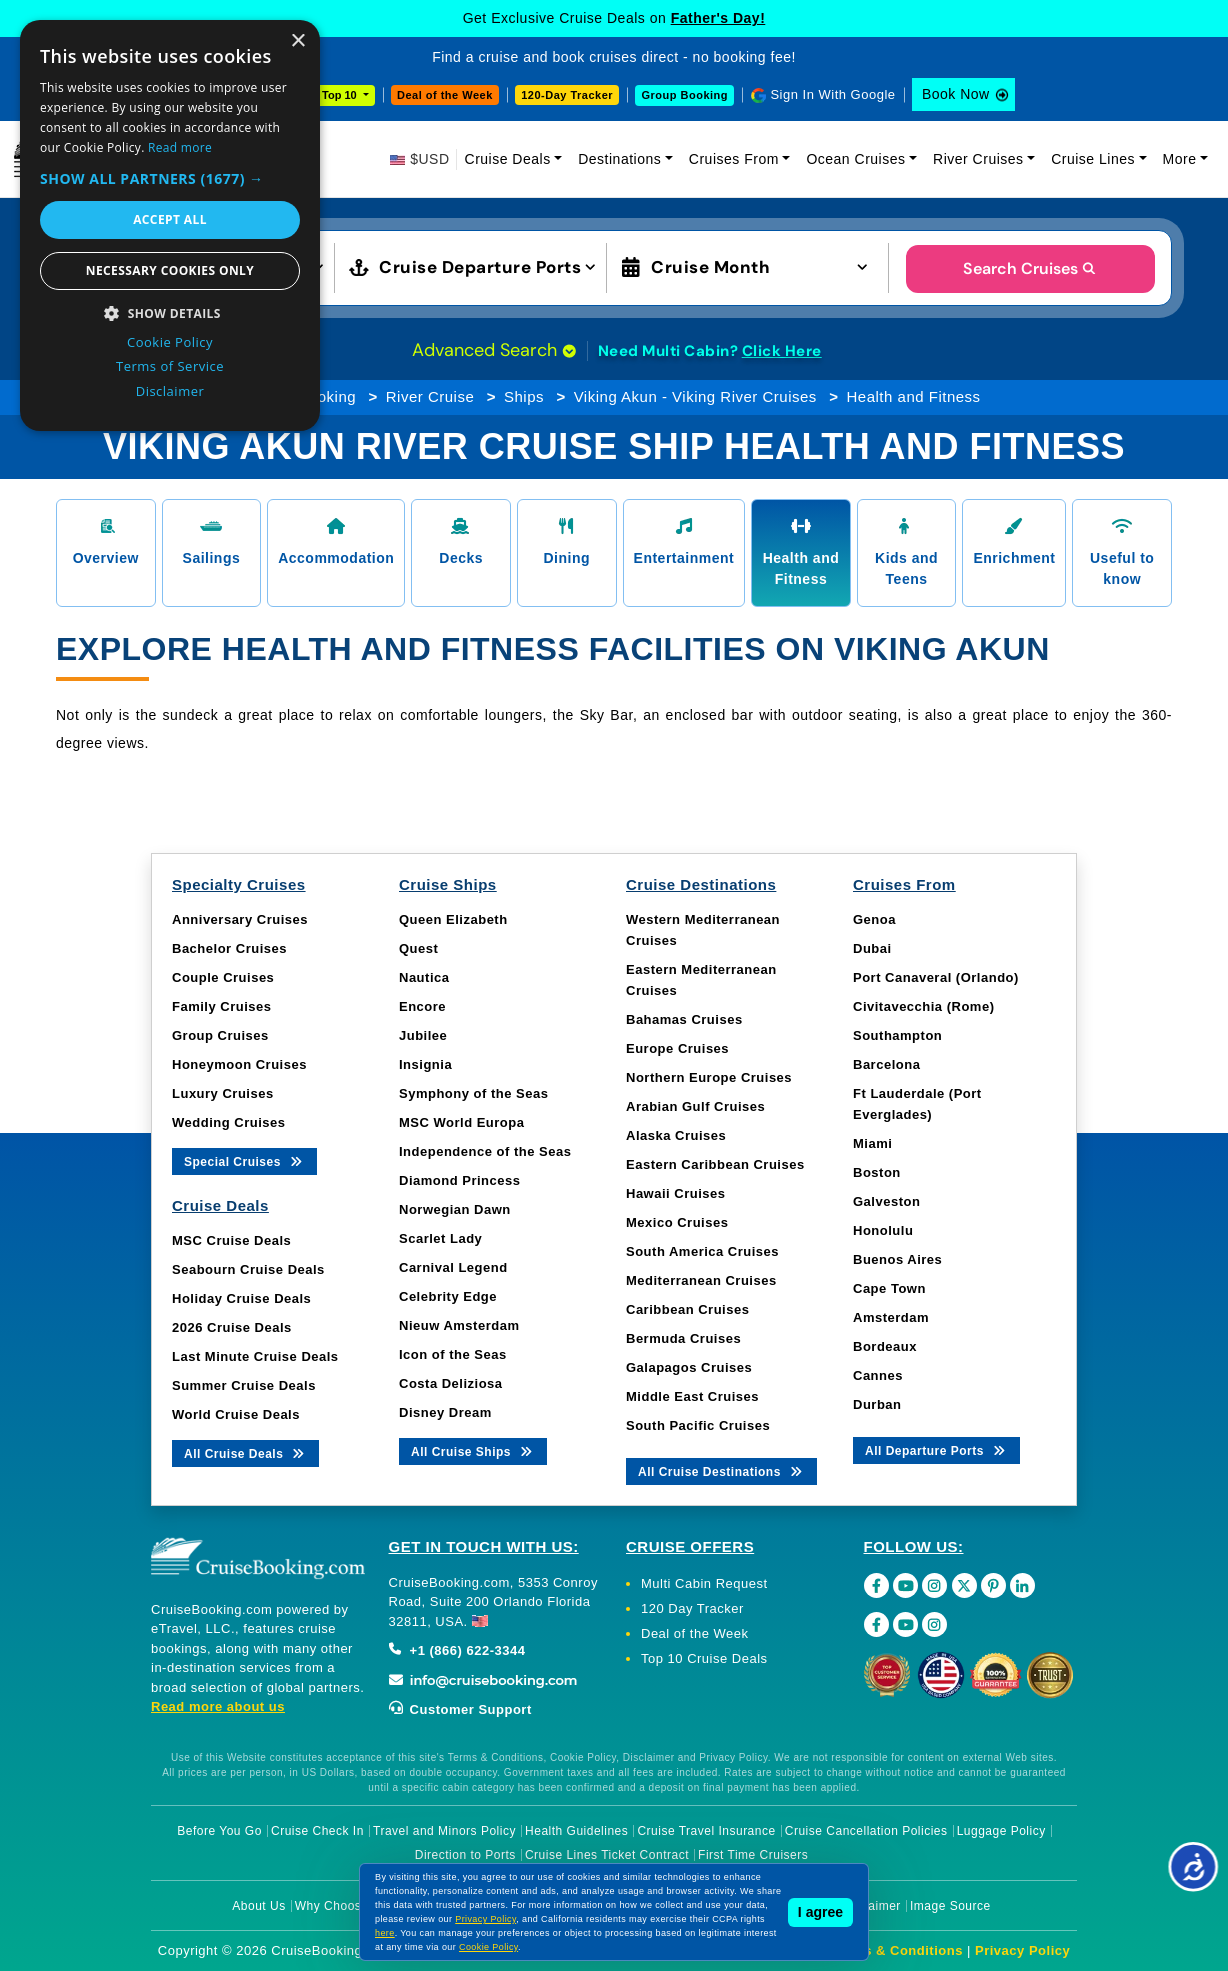 Image resolution: width=1228 pixels, height=1971 pixels. I want to click on Luggage Policy, so click(1001, 1831).